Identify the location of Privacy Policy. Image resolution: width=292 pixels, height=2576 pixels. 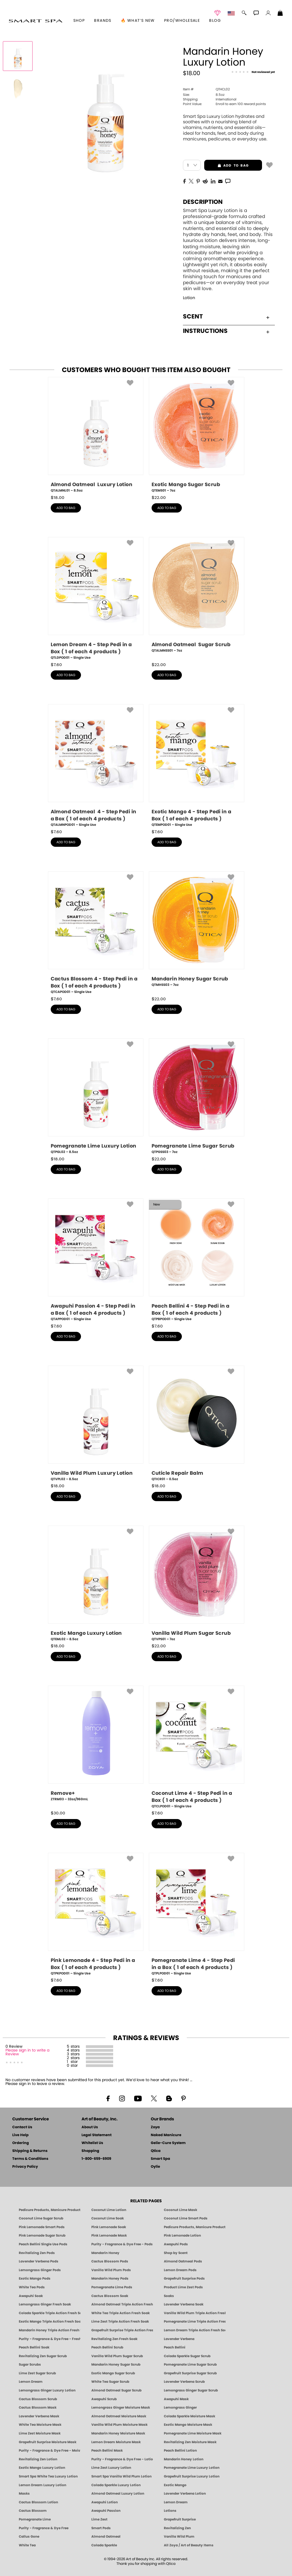
(25, 2167).